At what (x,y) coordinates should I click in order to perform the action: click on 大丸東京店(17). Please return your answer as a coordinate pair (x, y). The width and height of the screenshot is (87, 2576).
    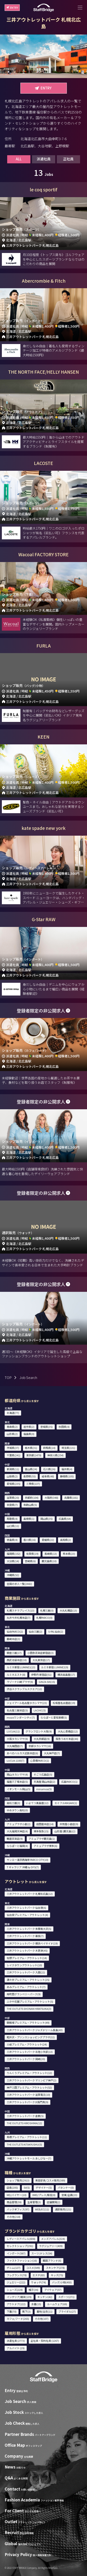
    Looking at the image, I should click on (41, 1660).